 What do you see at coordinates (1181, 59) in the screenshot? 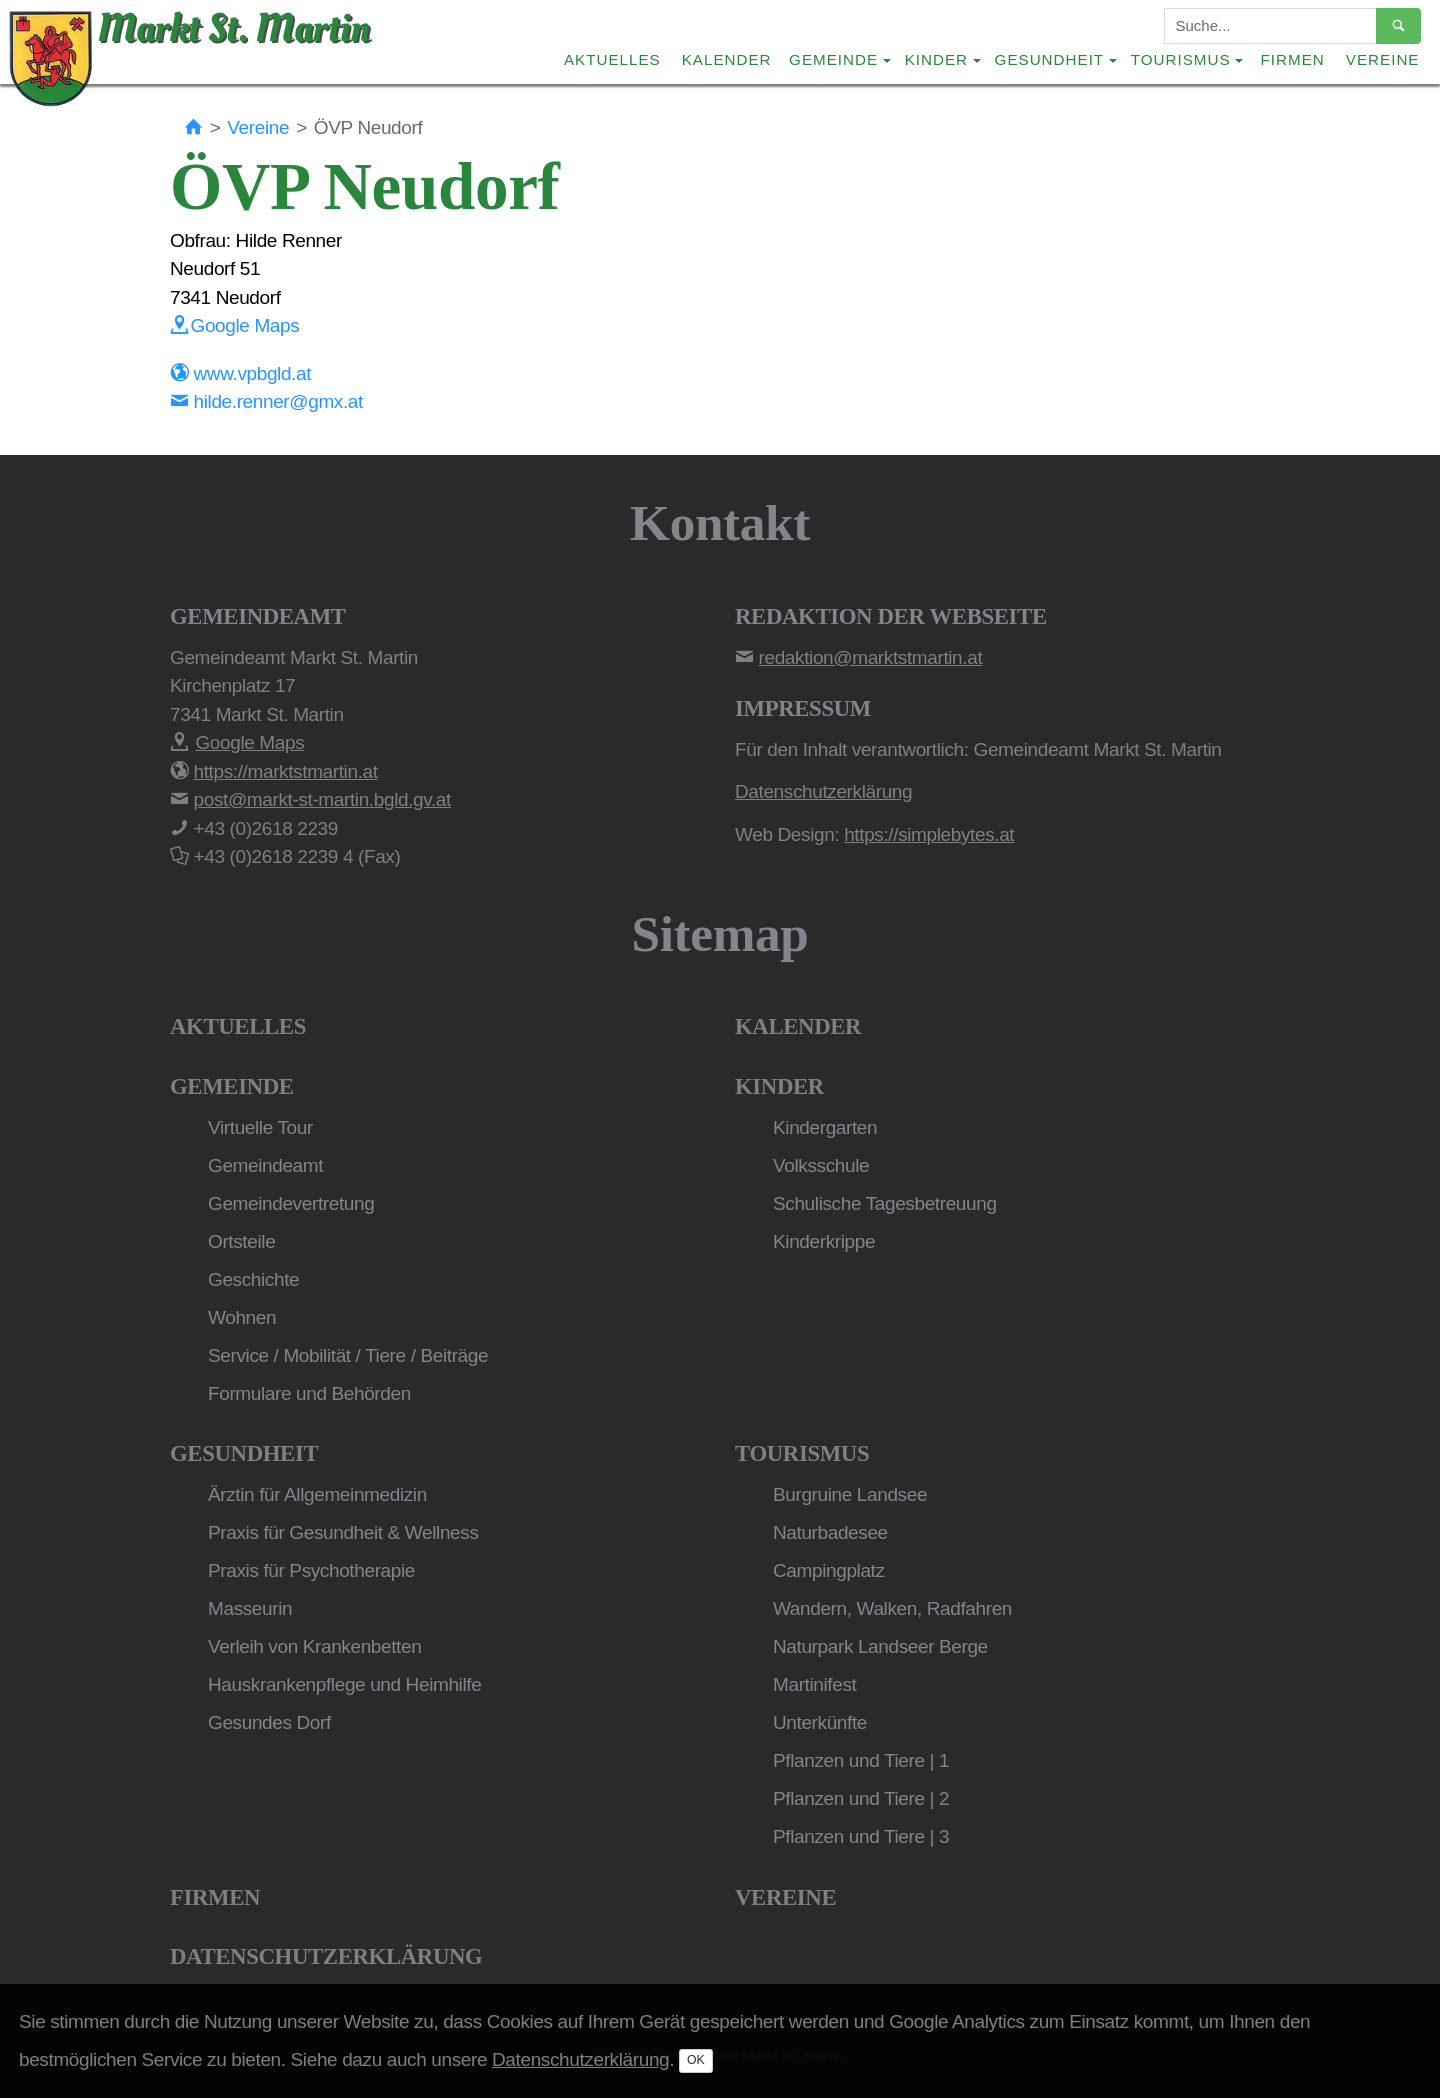
I see `Tourismus [button]` at bounding box center [1181, 59].